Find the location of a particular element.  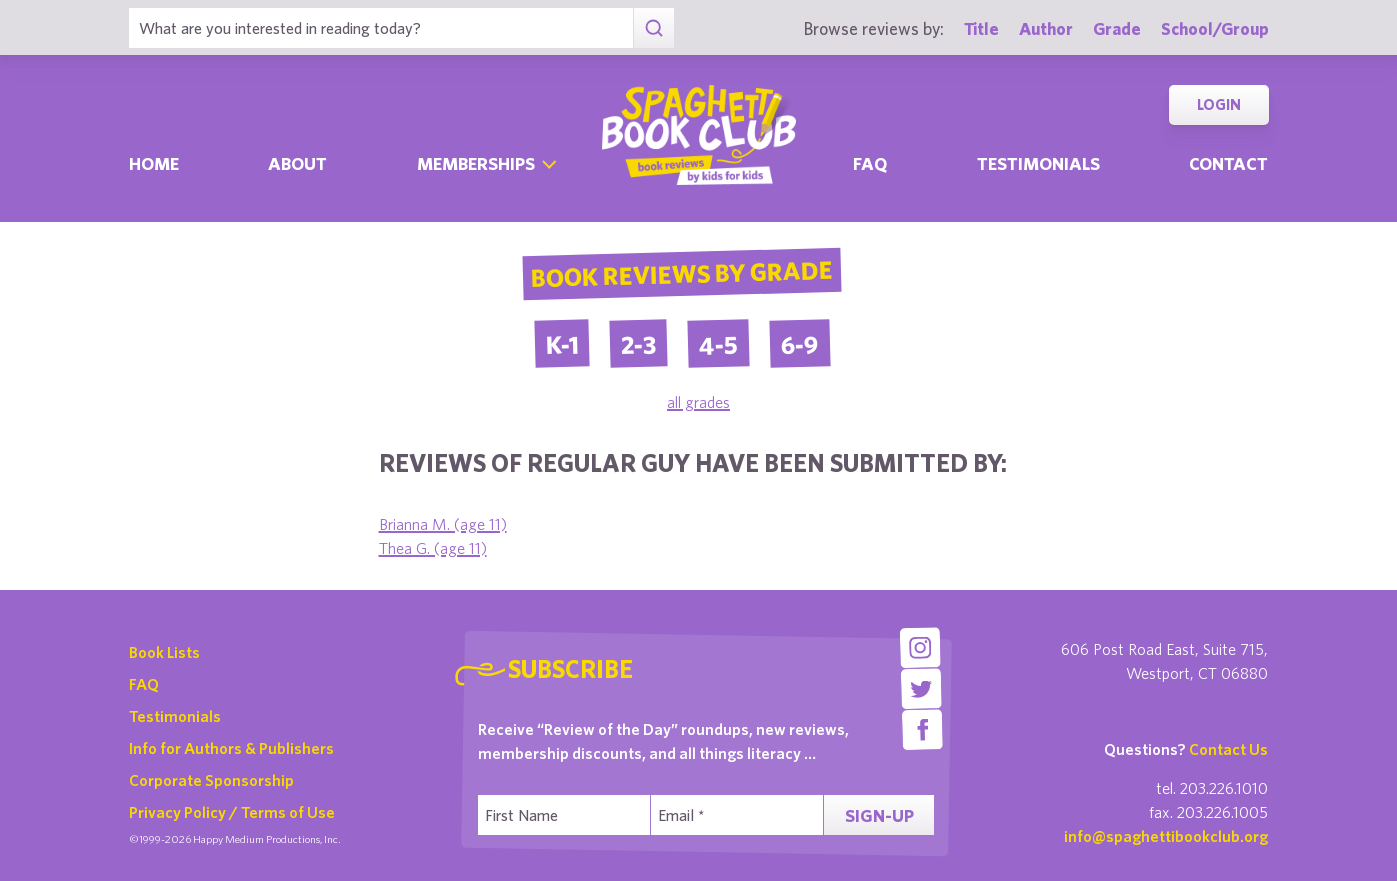

Privacy Policy / Terms of Use is located at coordinates (232, 812).